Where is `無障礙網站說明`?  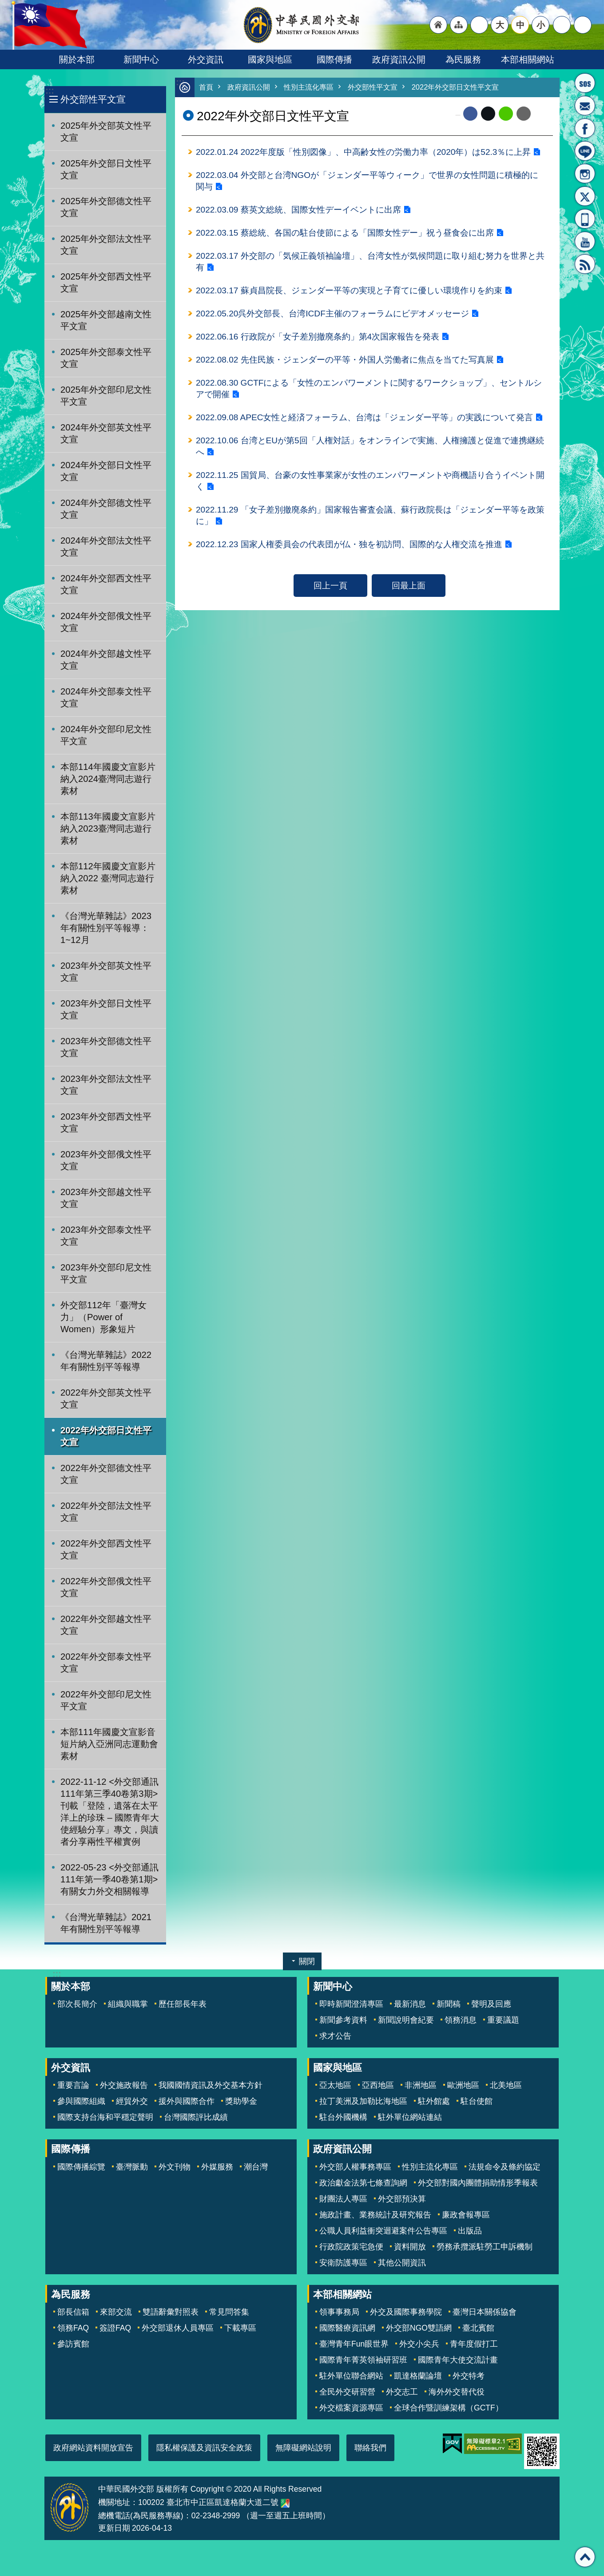 無障礙網站說明 is located at coordinates (303, 2447).